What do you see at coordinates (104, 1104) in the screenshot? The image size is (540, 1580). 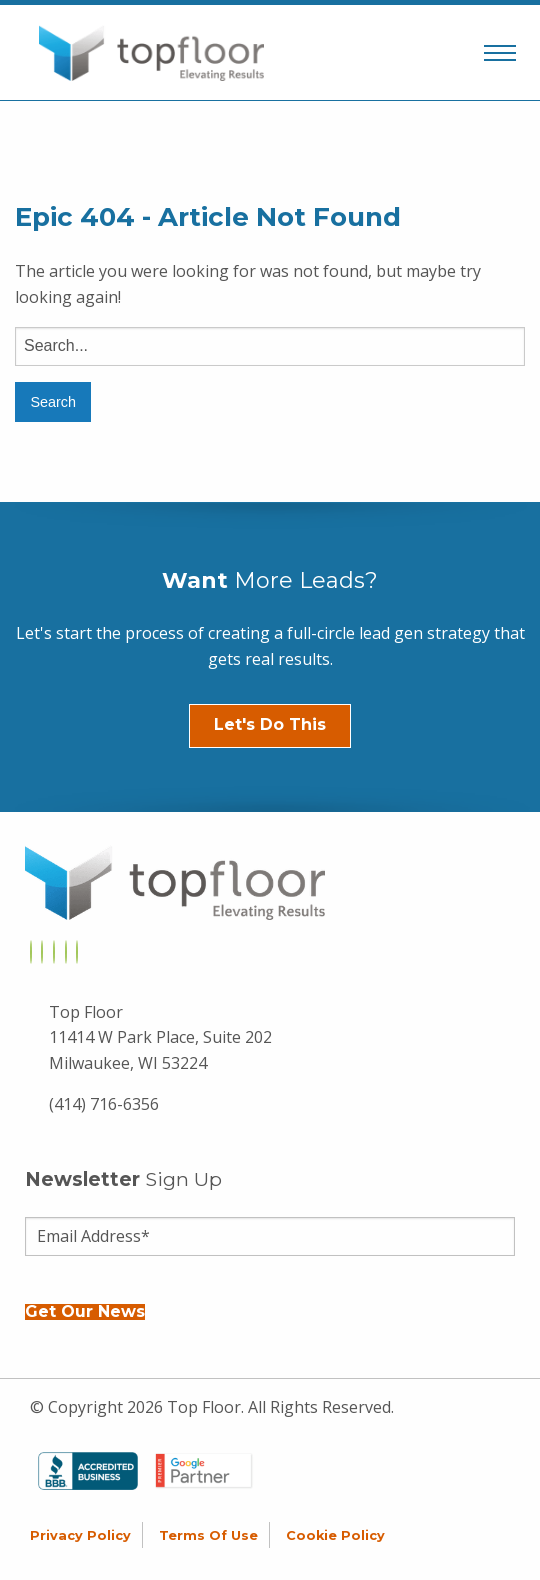 I see `(414) 716-6356` at bounding box center [104, 1104].